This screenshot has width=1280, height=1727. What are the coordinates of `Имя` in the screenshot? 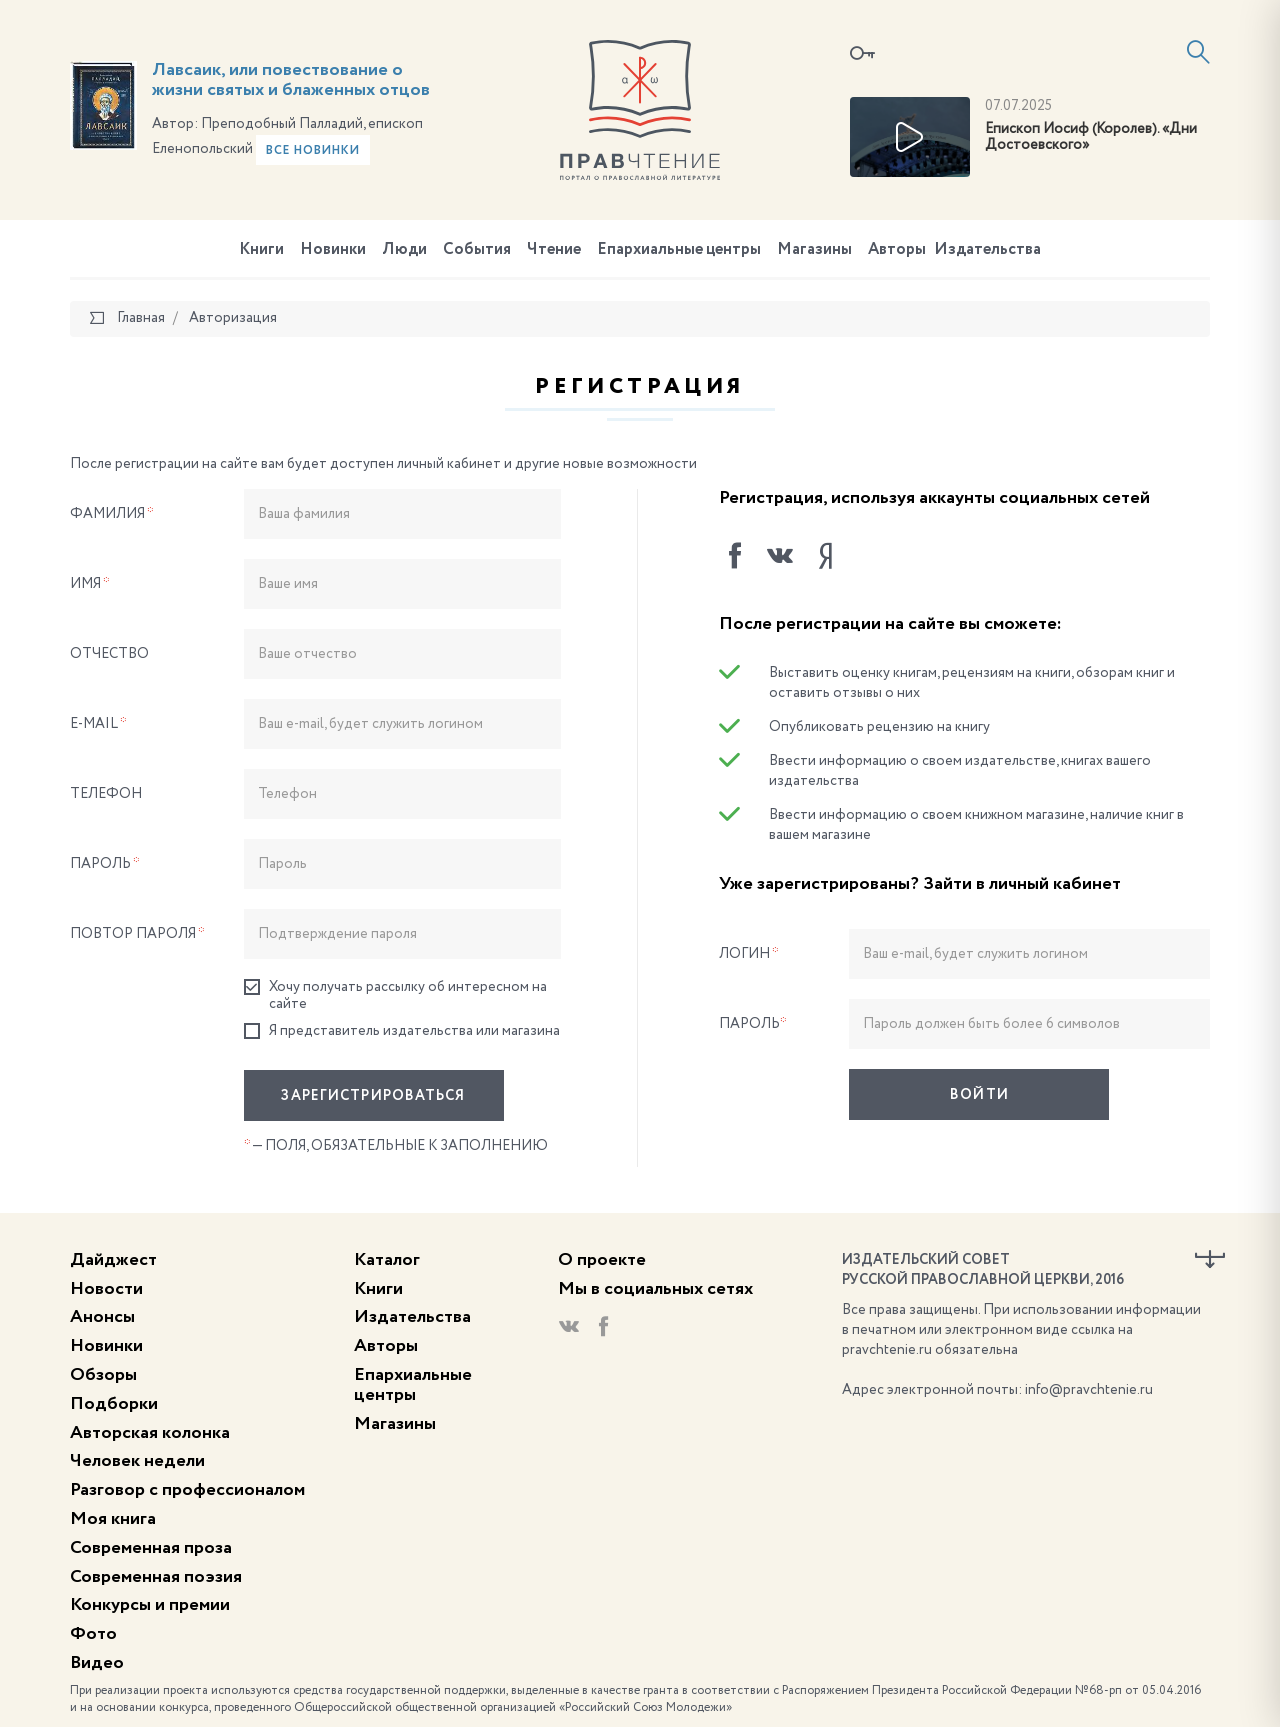 It's located at (90, 584).